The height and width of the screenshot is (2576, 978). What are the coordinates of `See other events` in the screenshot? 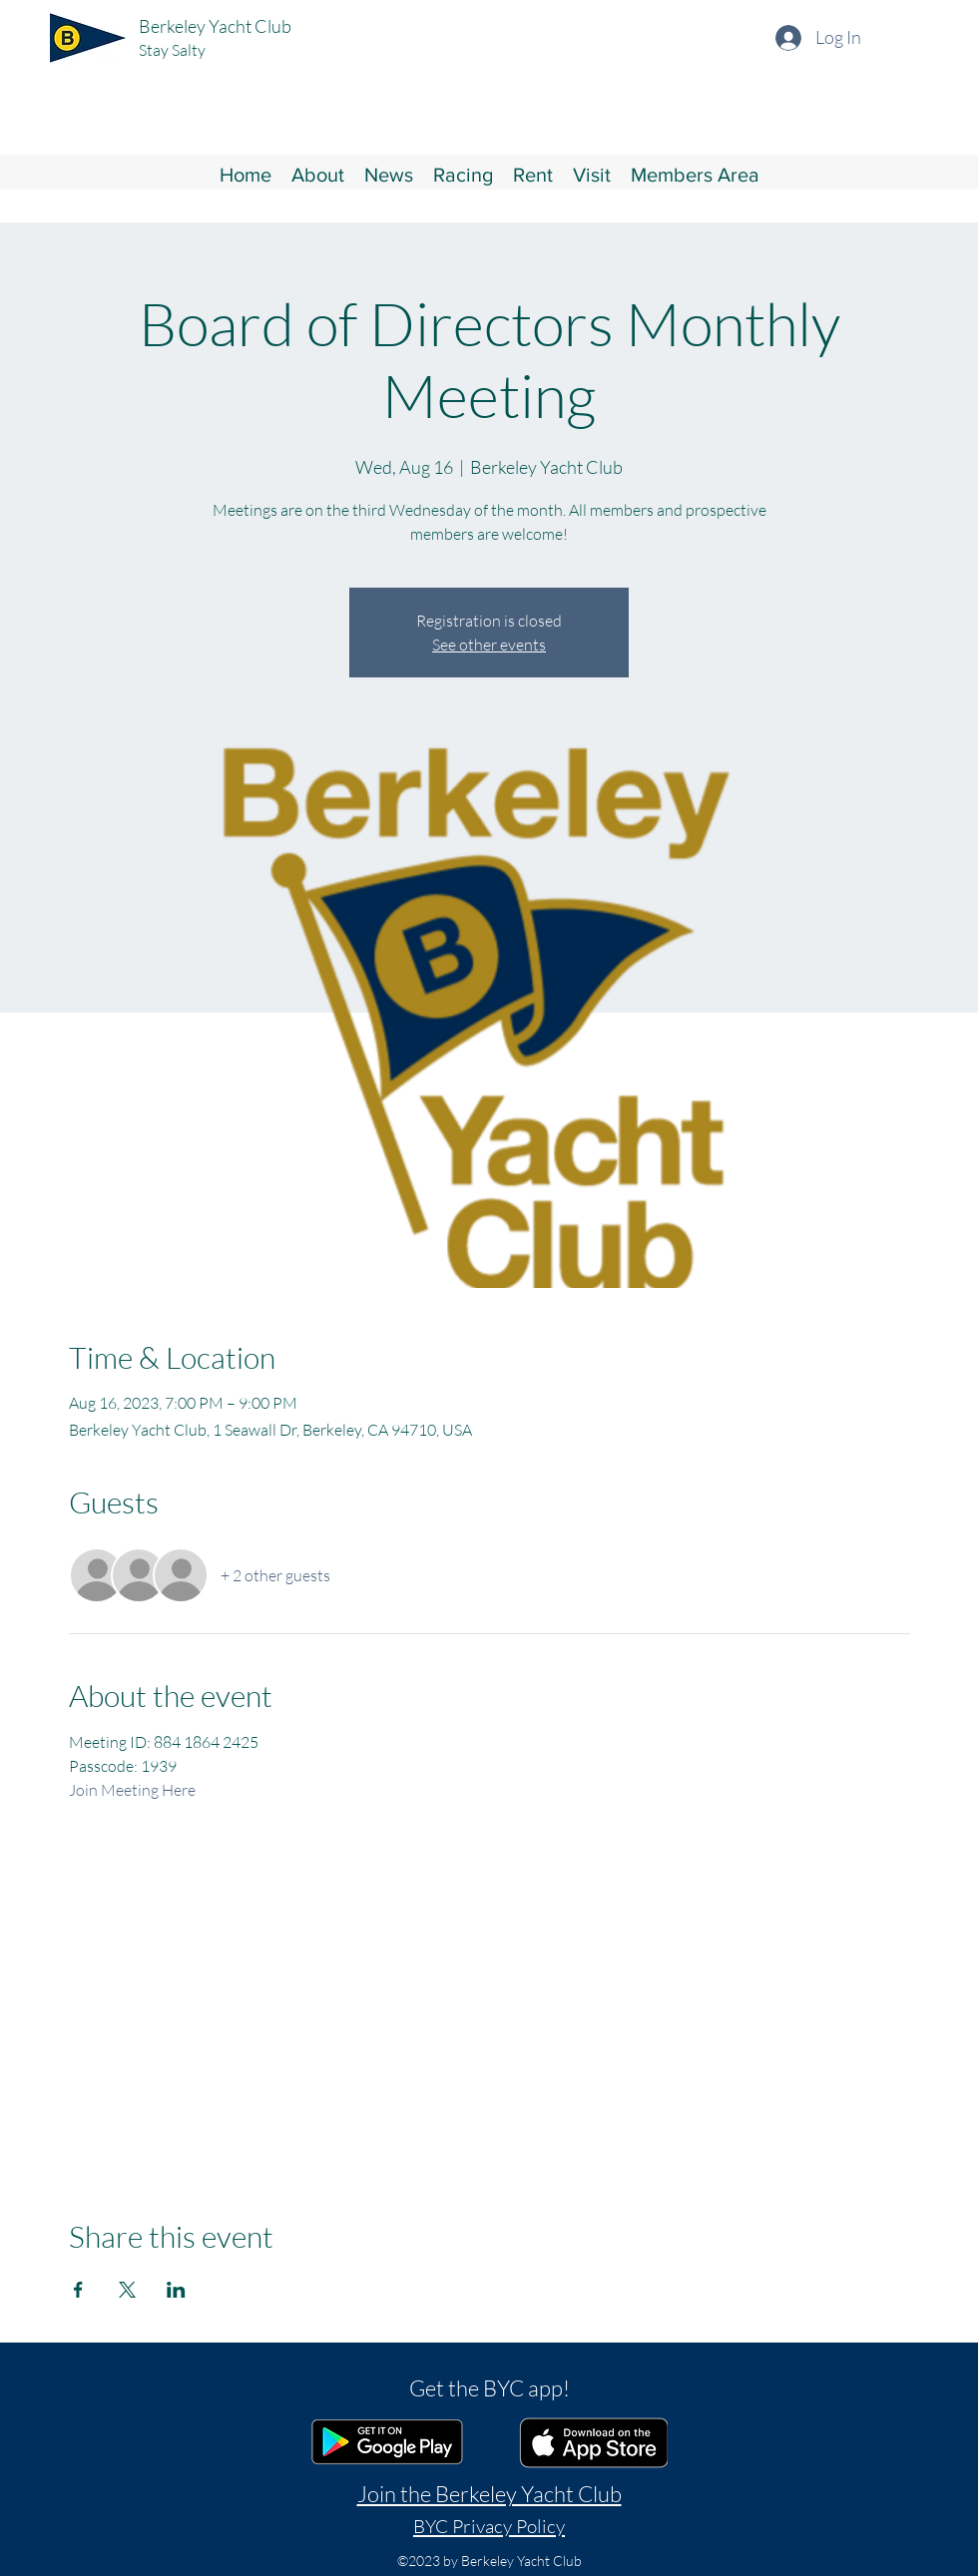 It's located at (489, 644).